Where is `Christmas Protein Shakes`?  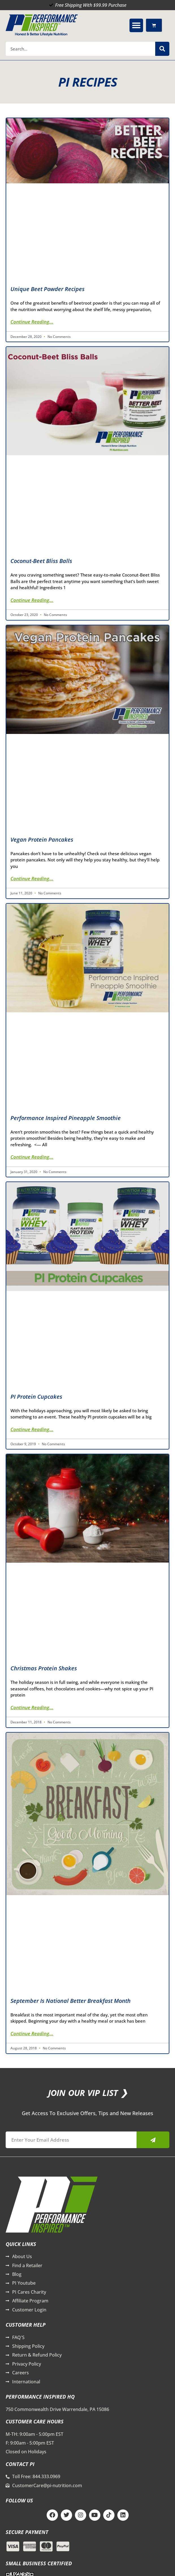
Christmas Protein Shakes is located at coordinates (43, 1668).